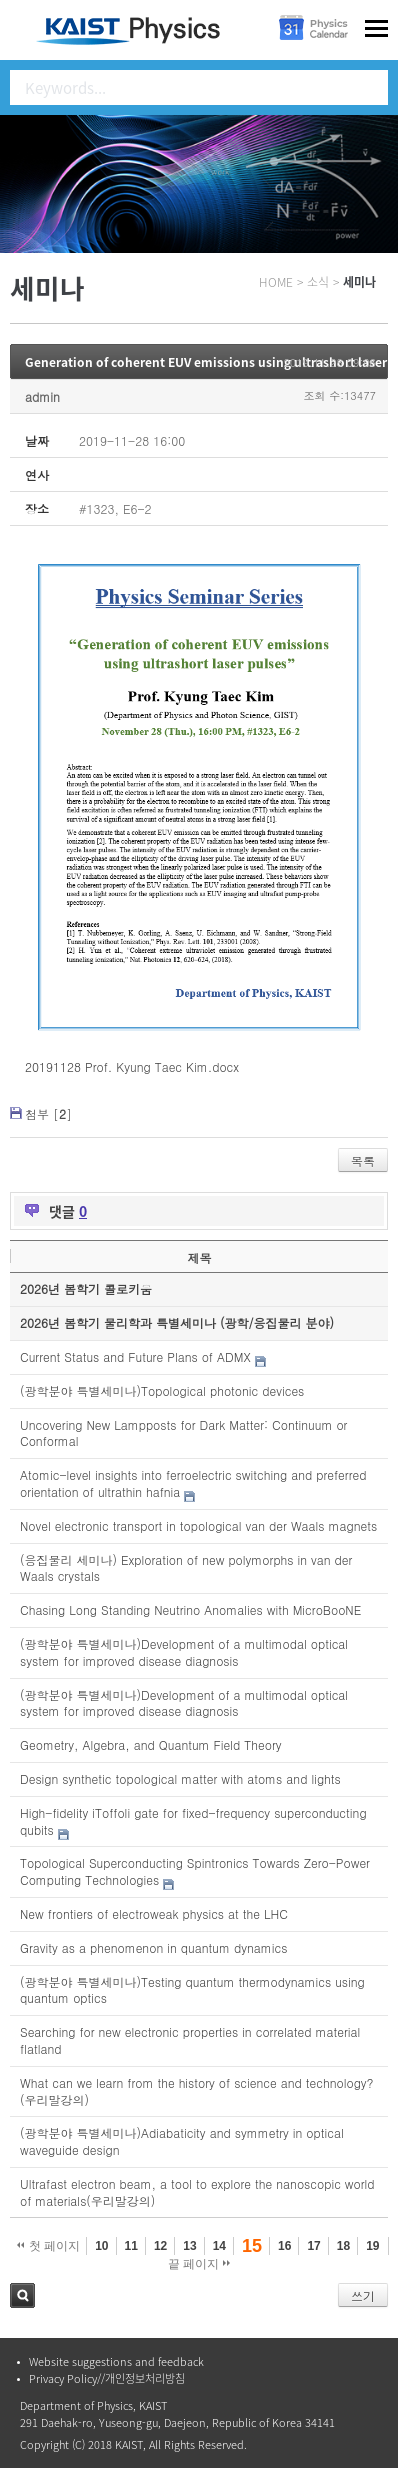 The height and width of the screenshot is (2468, 398). I want to click on Geometry, Algebra, and Quantum Field Theory, so click(151, 1744).